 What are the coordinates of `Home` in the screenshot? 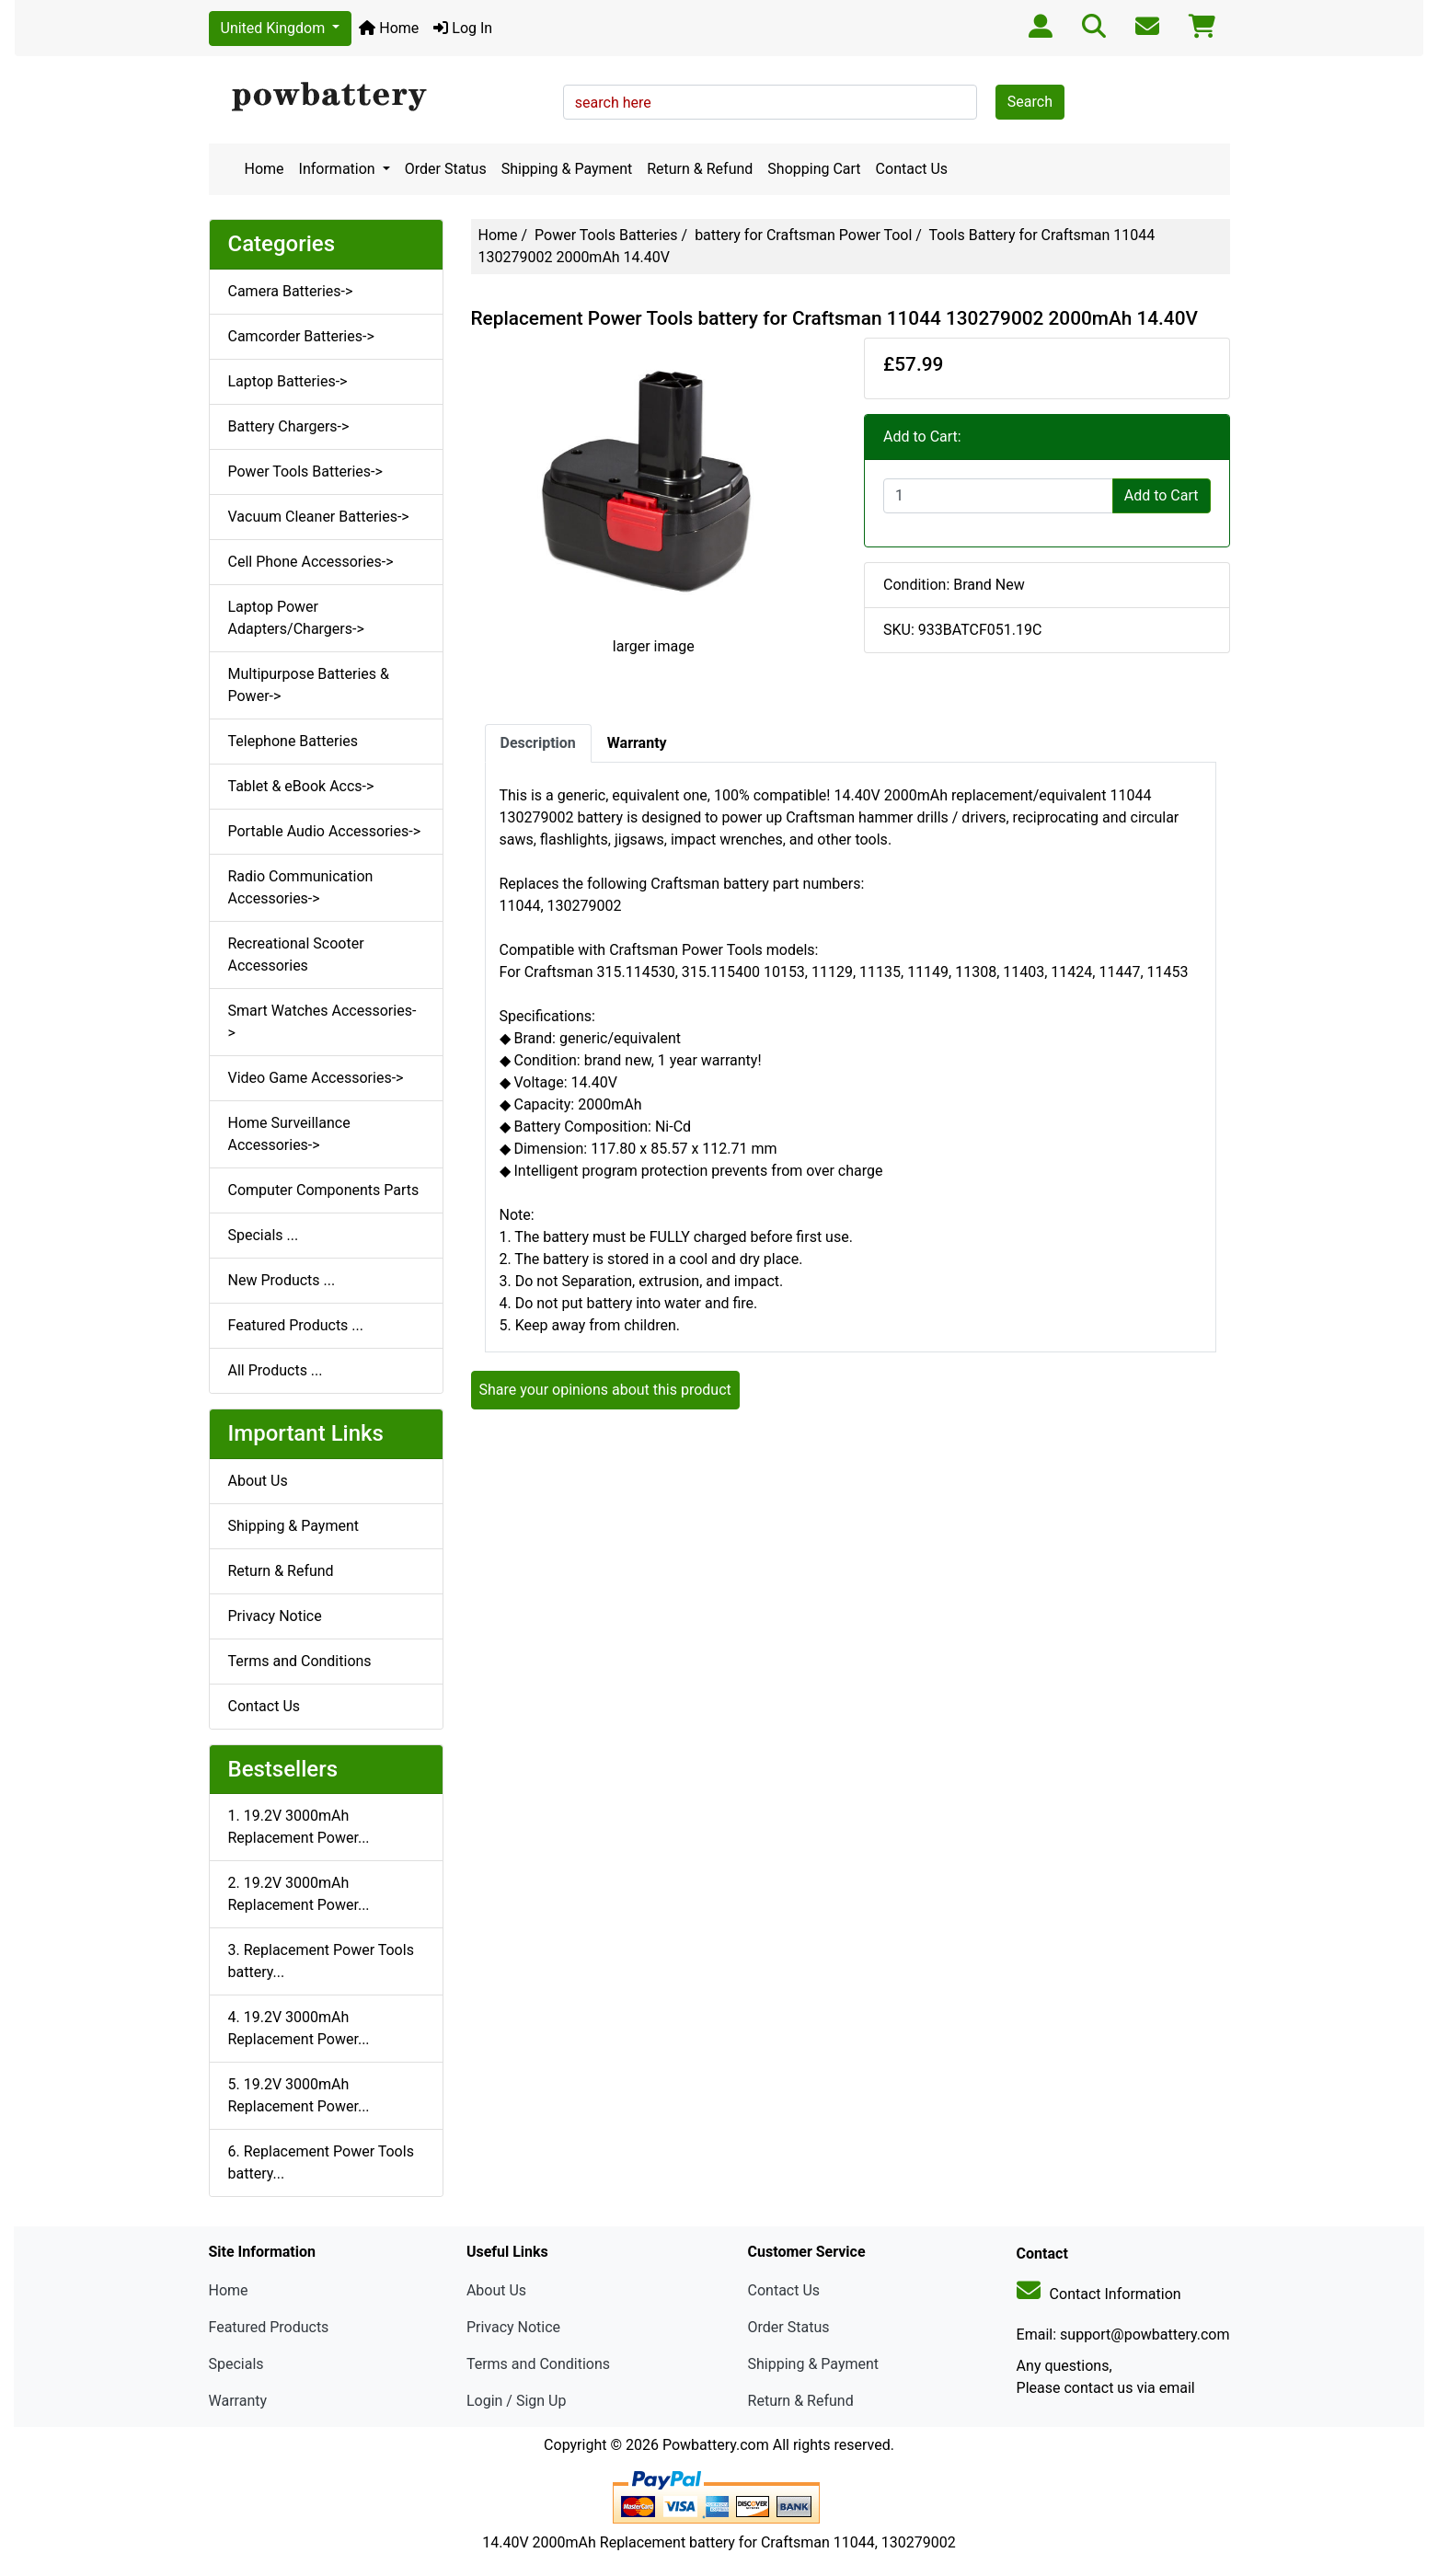 It's located at (389, 28).